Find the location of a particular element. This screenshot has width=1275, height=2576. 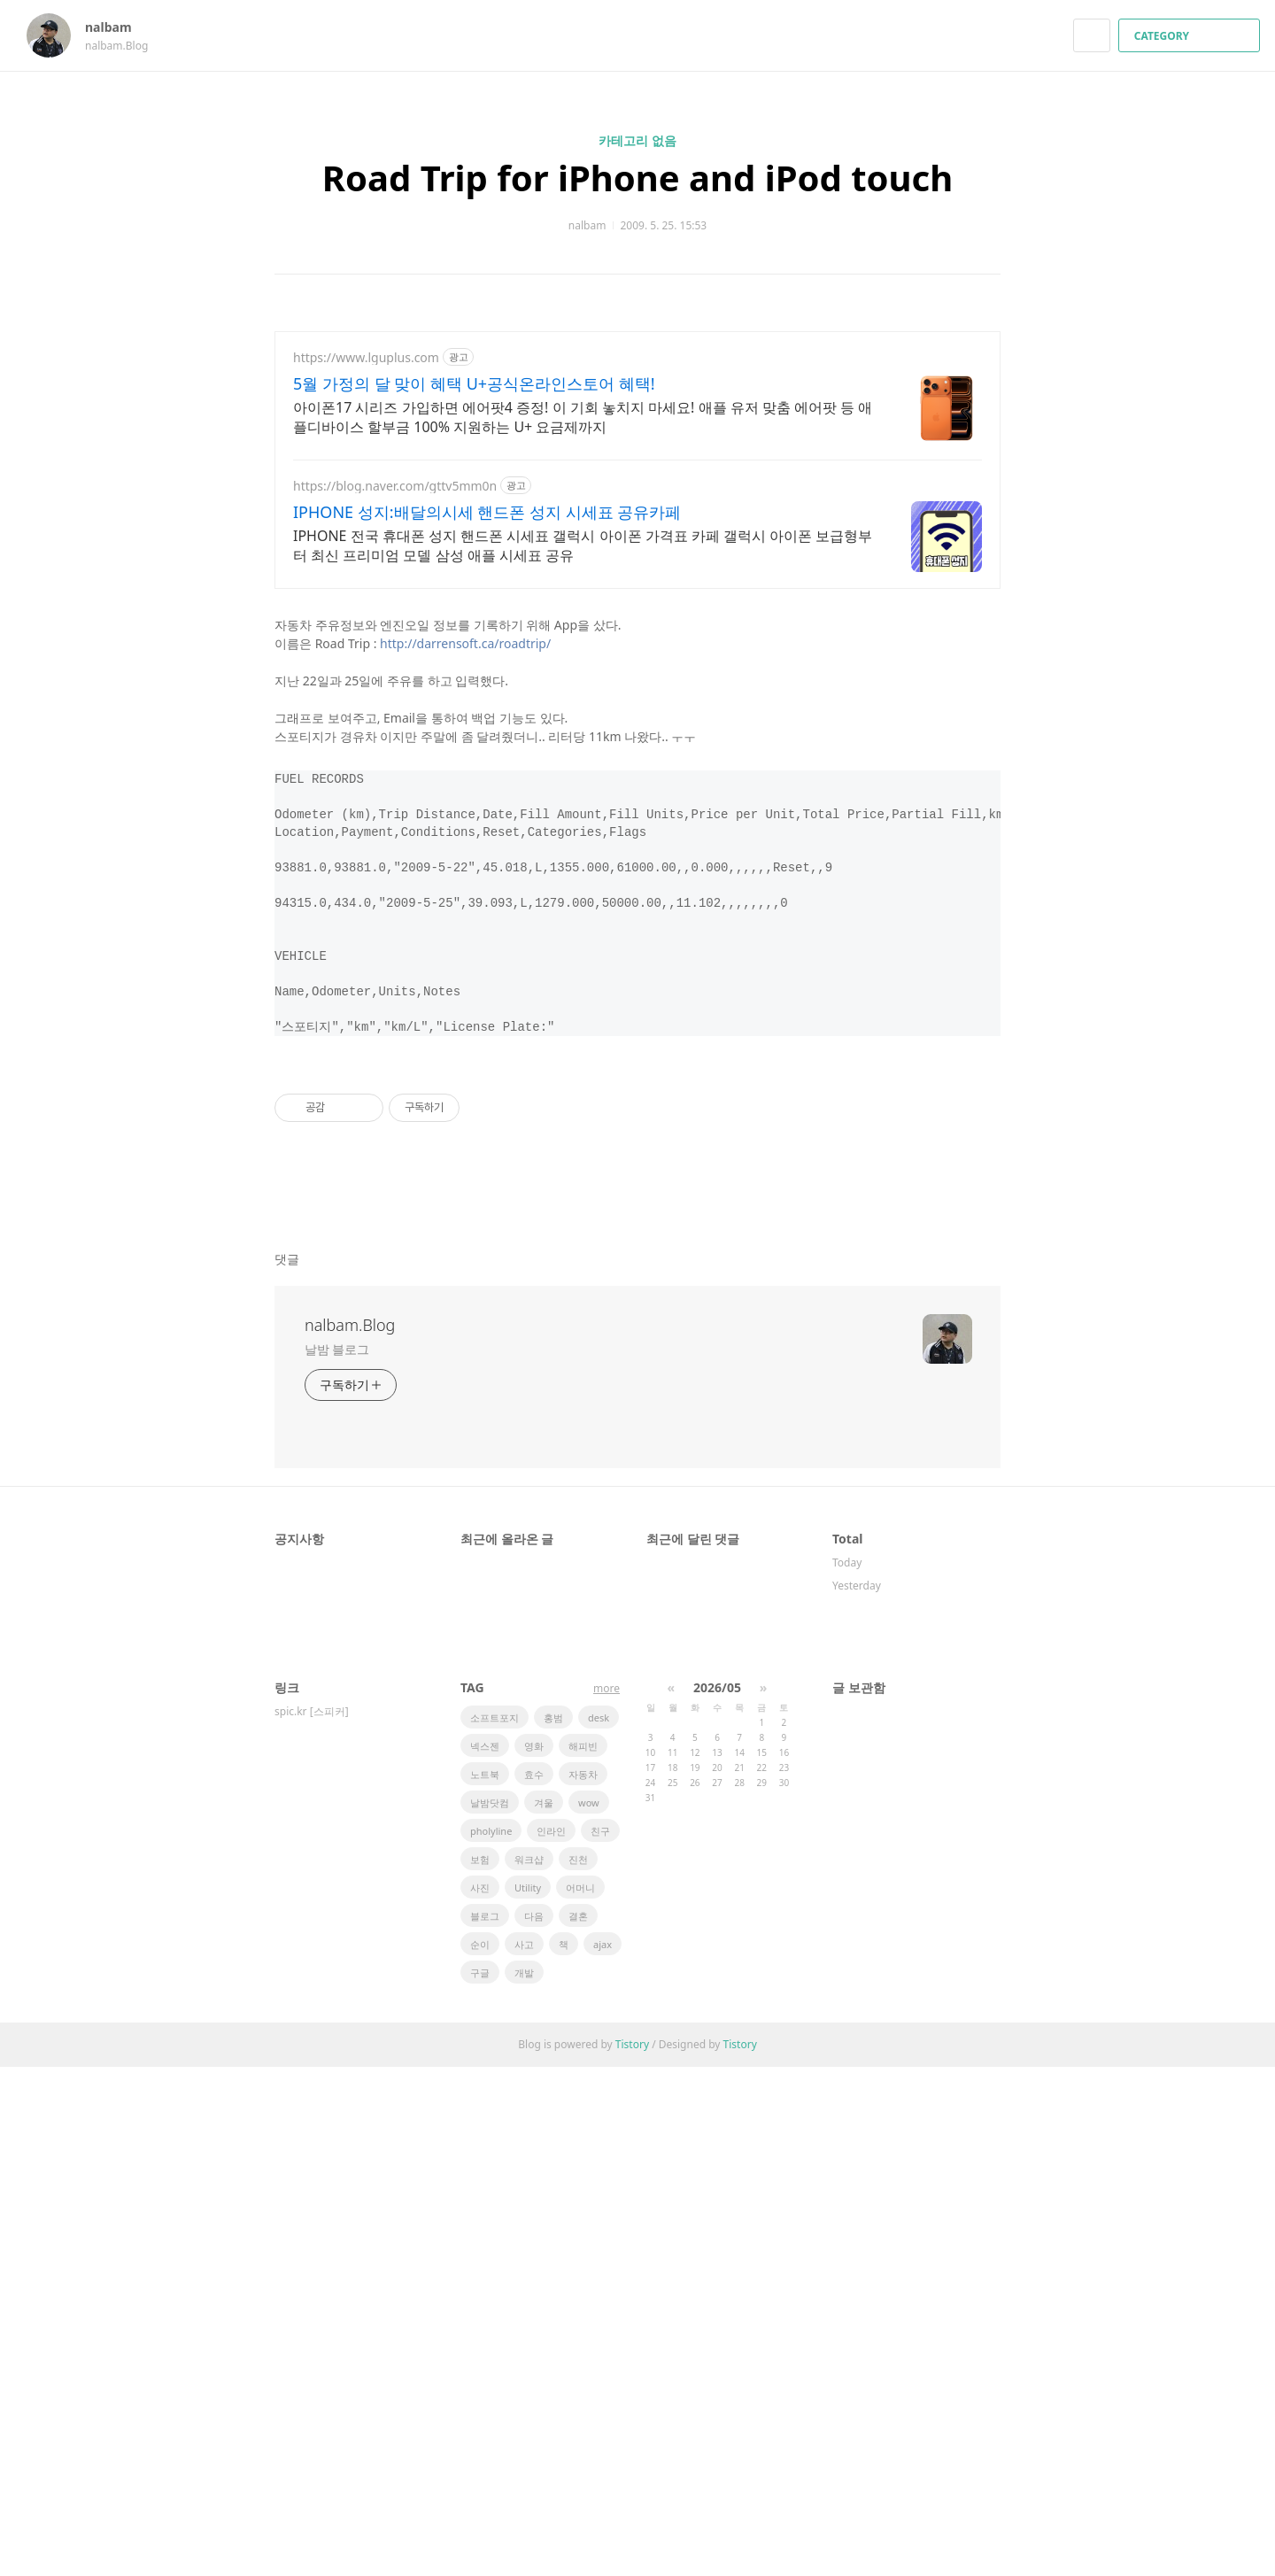

진천 is located at coordinates (578, 2368).